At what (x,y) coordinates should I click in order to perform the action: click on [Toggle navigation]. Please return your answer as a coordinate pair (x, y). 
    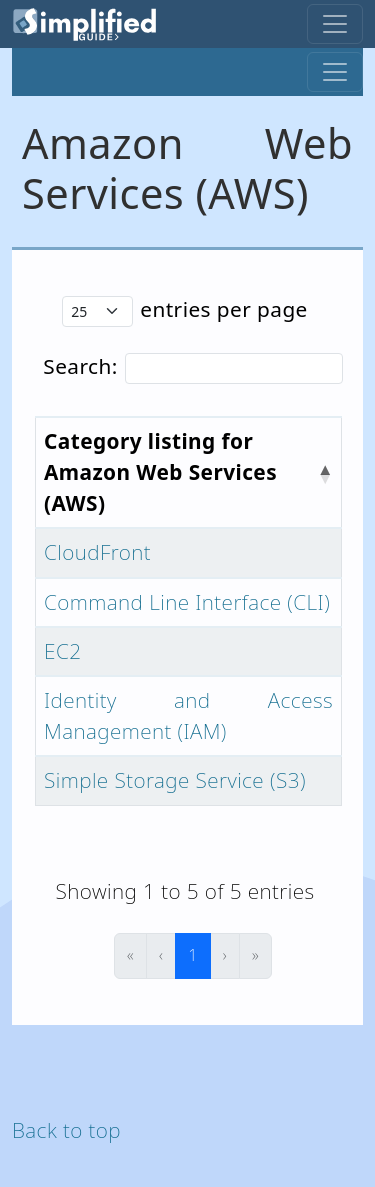
    Looking at the image, I should click on (335, 24).